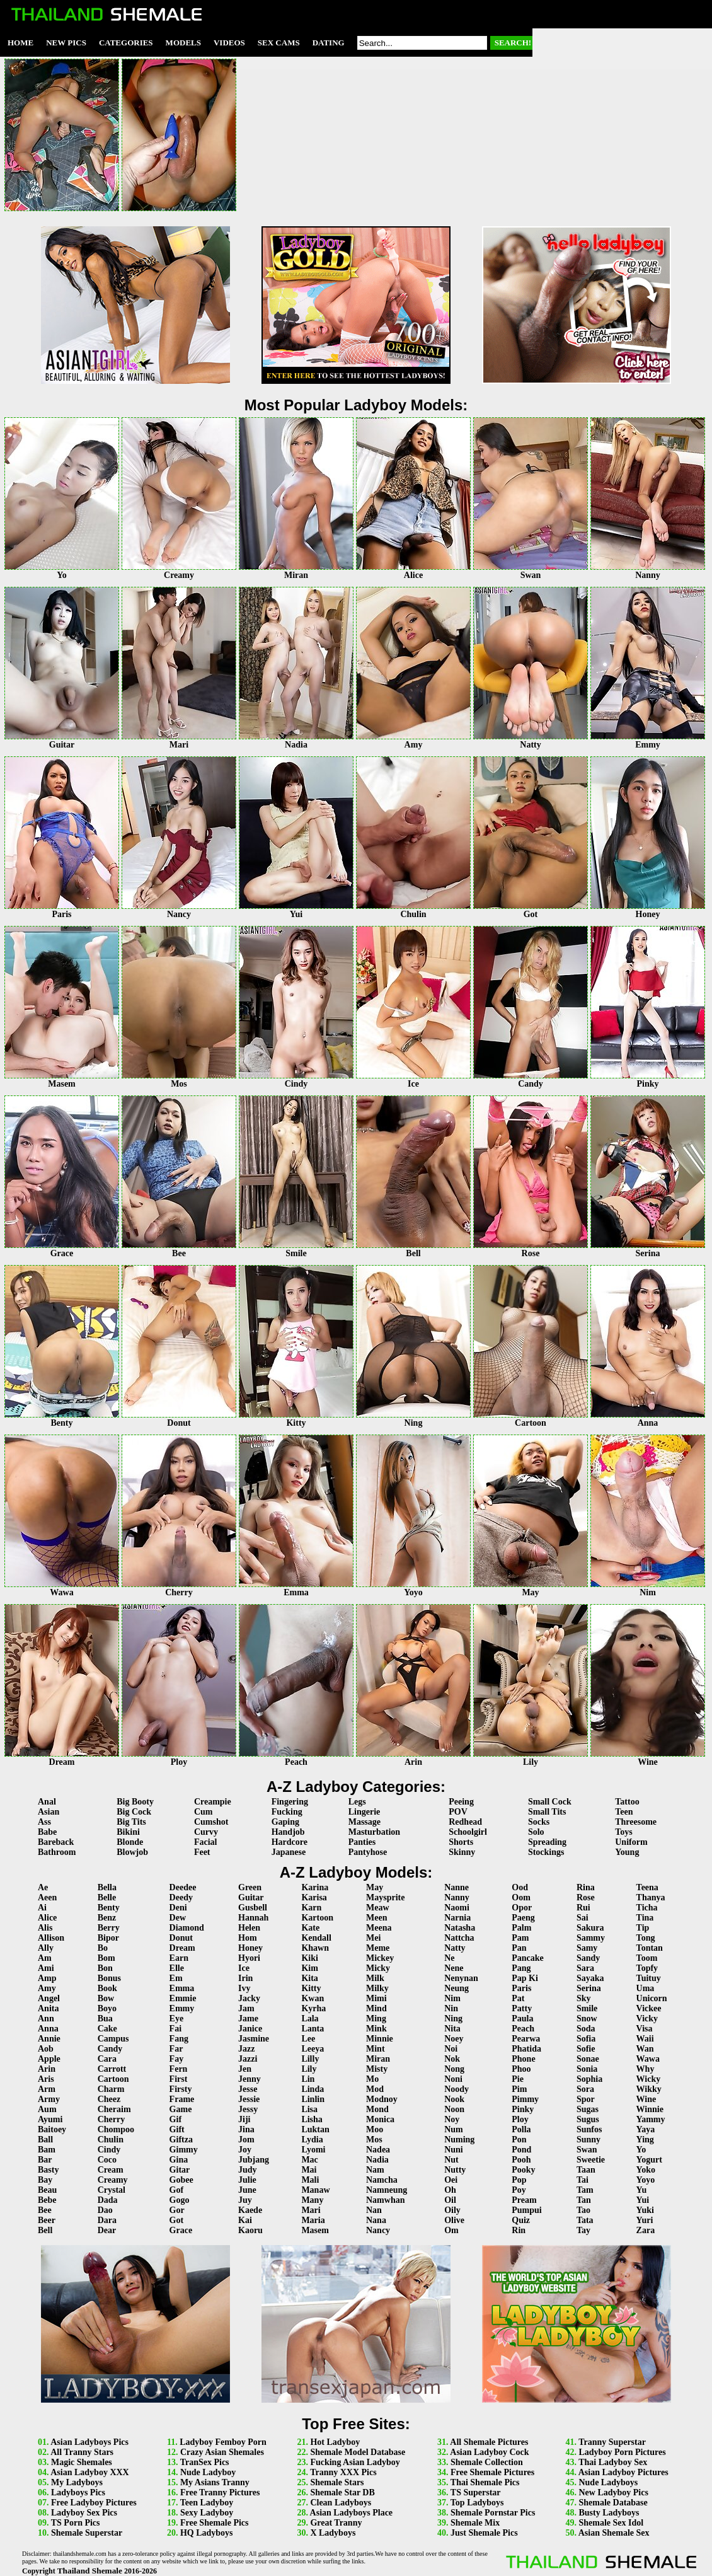  What do you see at coordinates (591, 1938) in the screenshot?
I see `Sammy` at bounding box center [591, 1938].